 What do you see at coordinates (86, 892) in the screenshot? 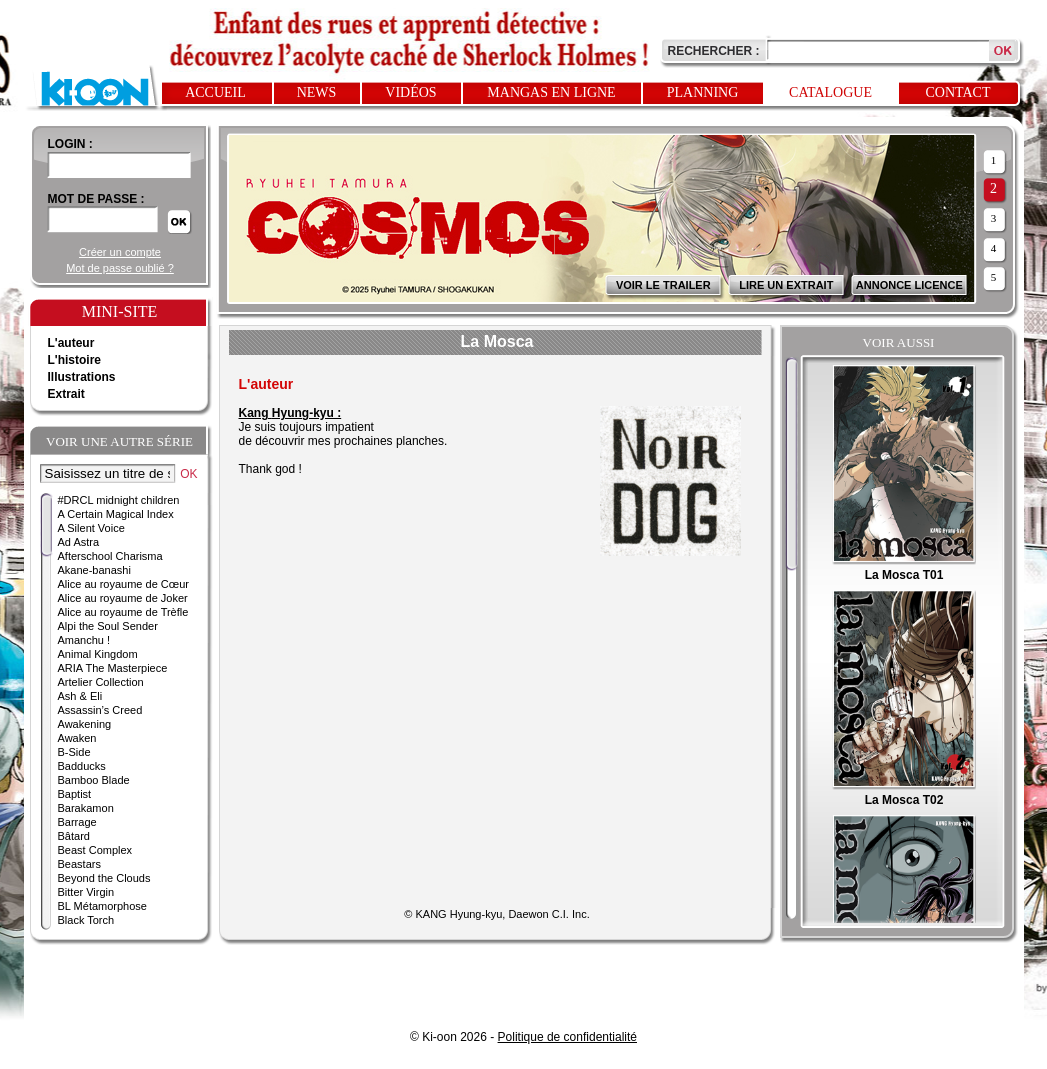
I see `Bitter Virgin` at bounding box center [86, 892].